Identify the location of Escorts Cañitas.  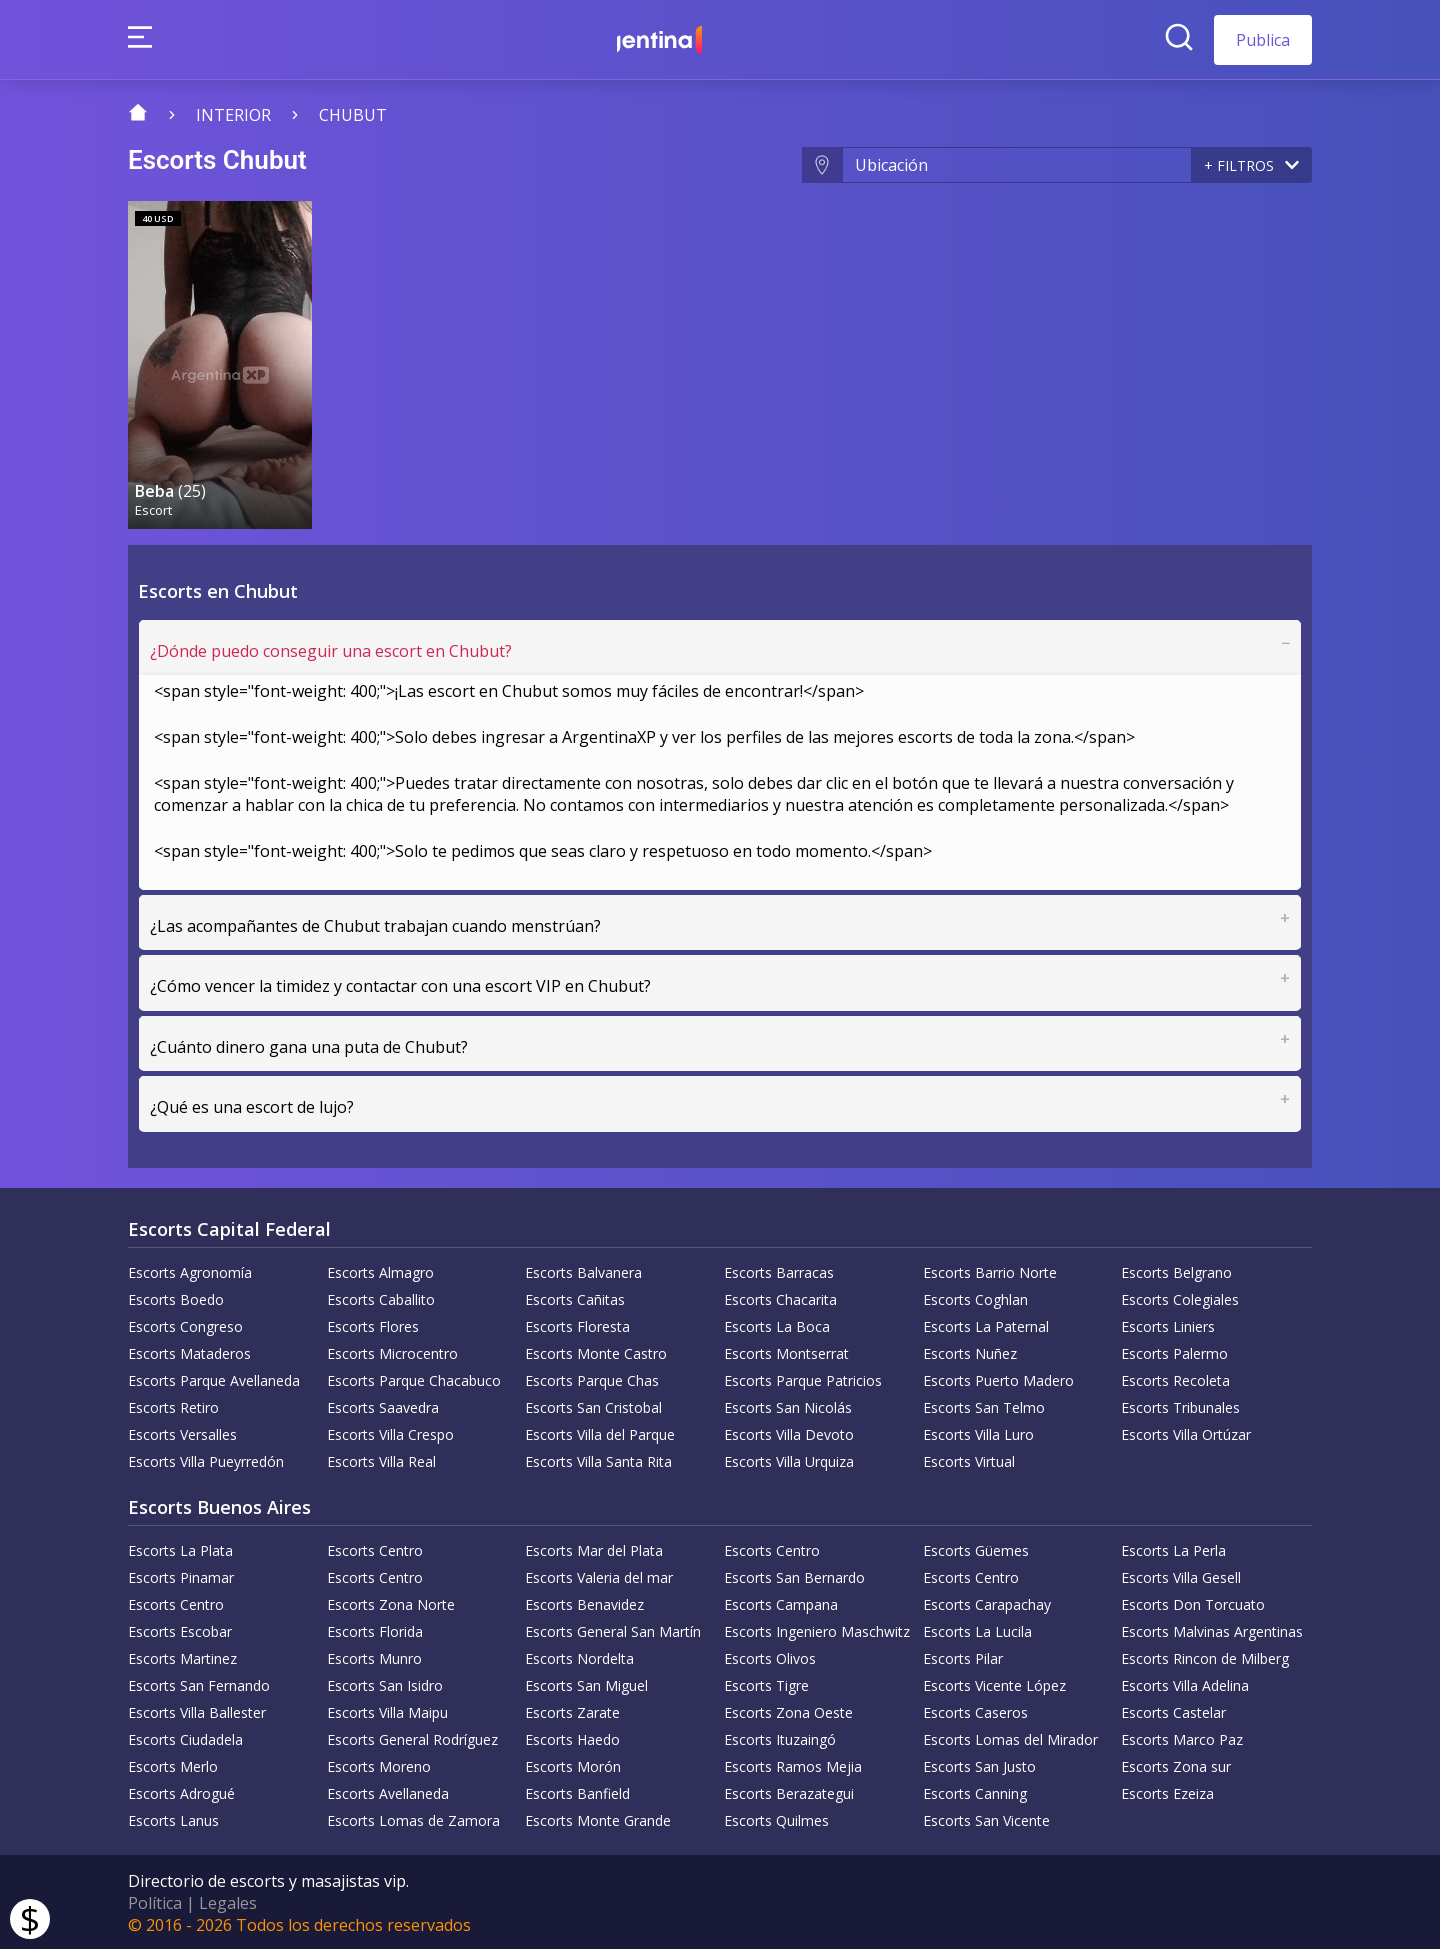
(575, 1297).